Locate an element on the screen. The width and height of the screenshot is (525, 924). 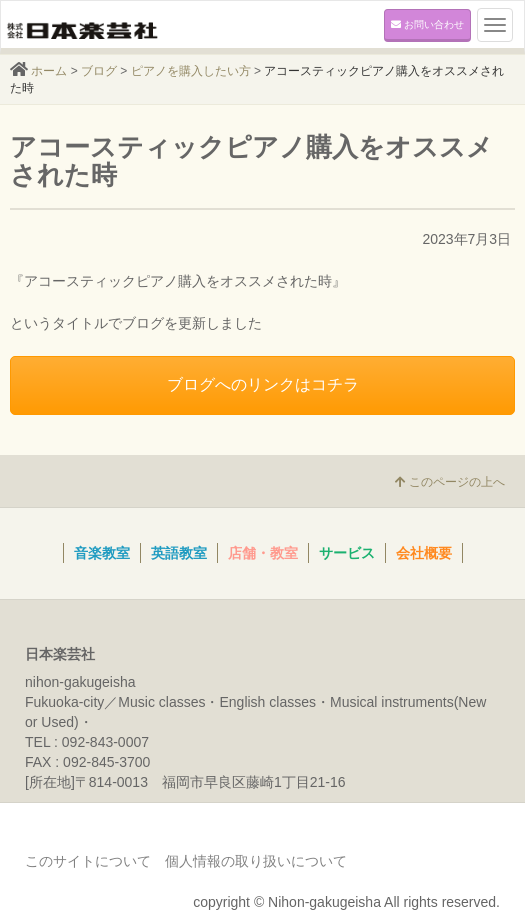
店舗・教室 is located at coordinates (263, 553).